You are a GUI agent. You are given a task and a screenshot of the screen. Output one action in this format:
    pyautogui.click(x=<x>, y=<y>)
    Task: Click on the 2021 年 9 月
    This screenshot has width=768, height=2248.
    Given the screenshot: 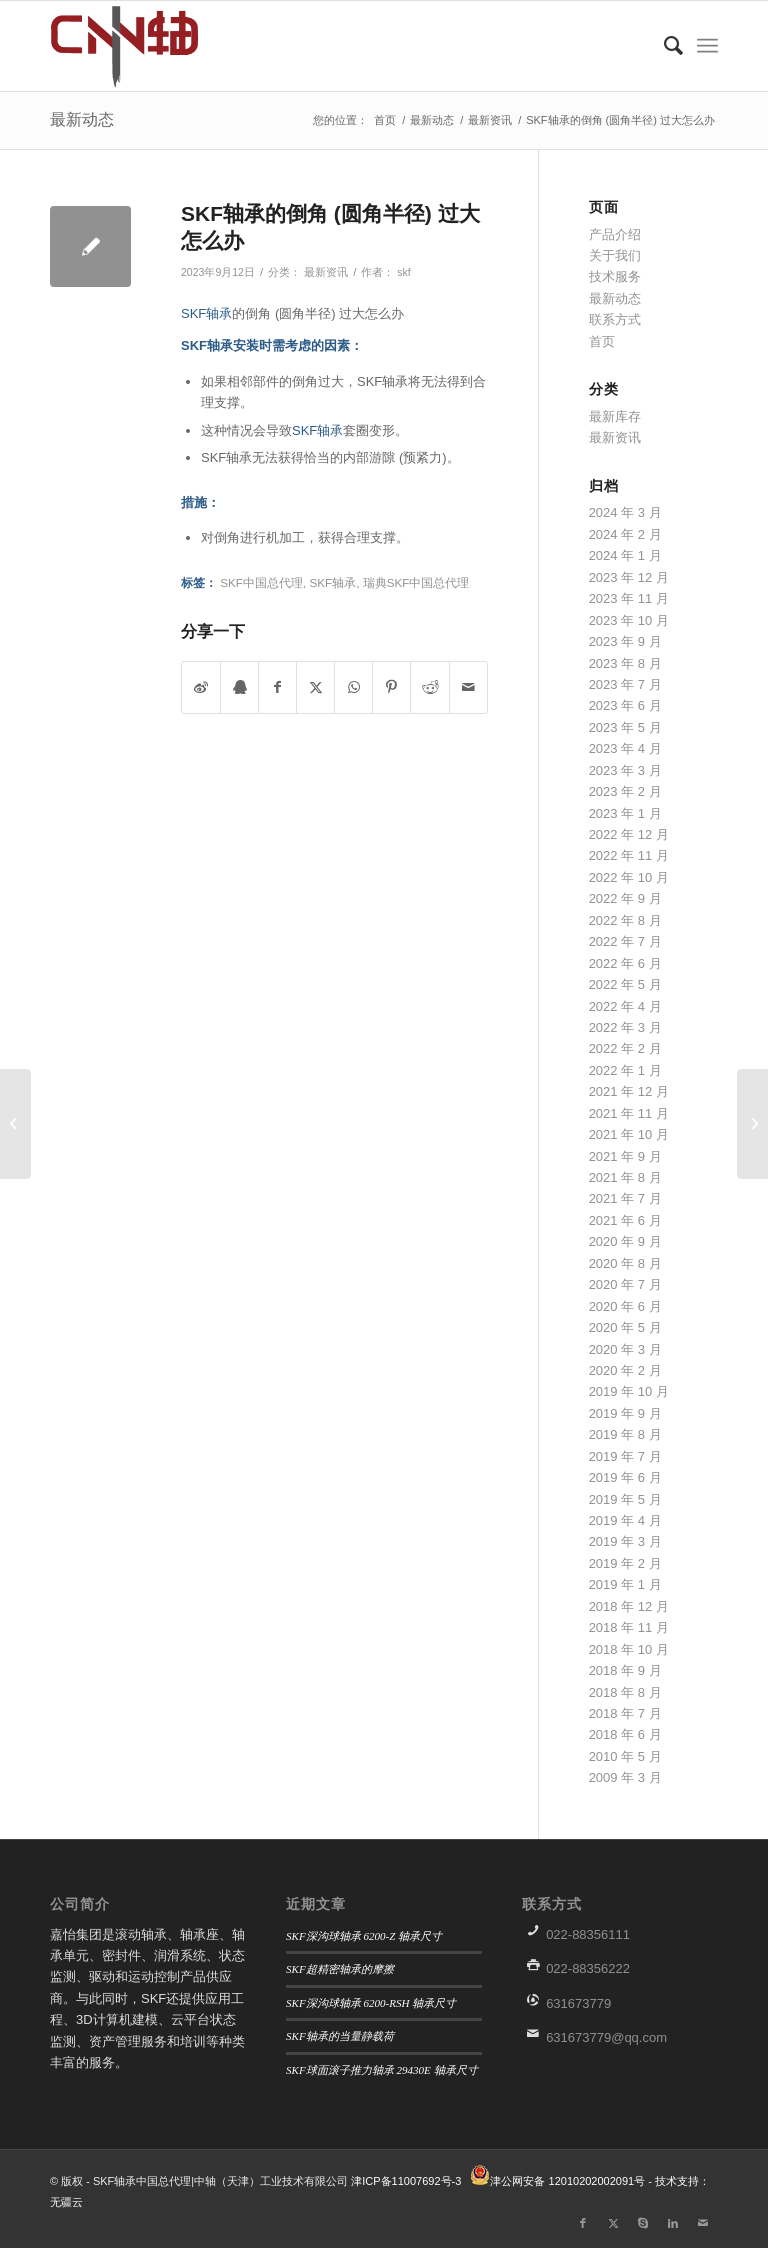 What is the action you would take?
    pyautogui.click(x=625, y=1156)
    